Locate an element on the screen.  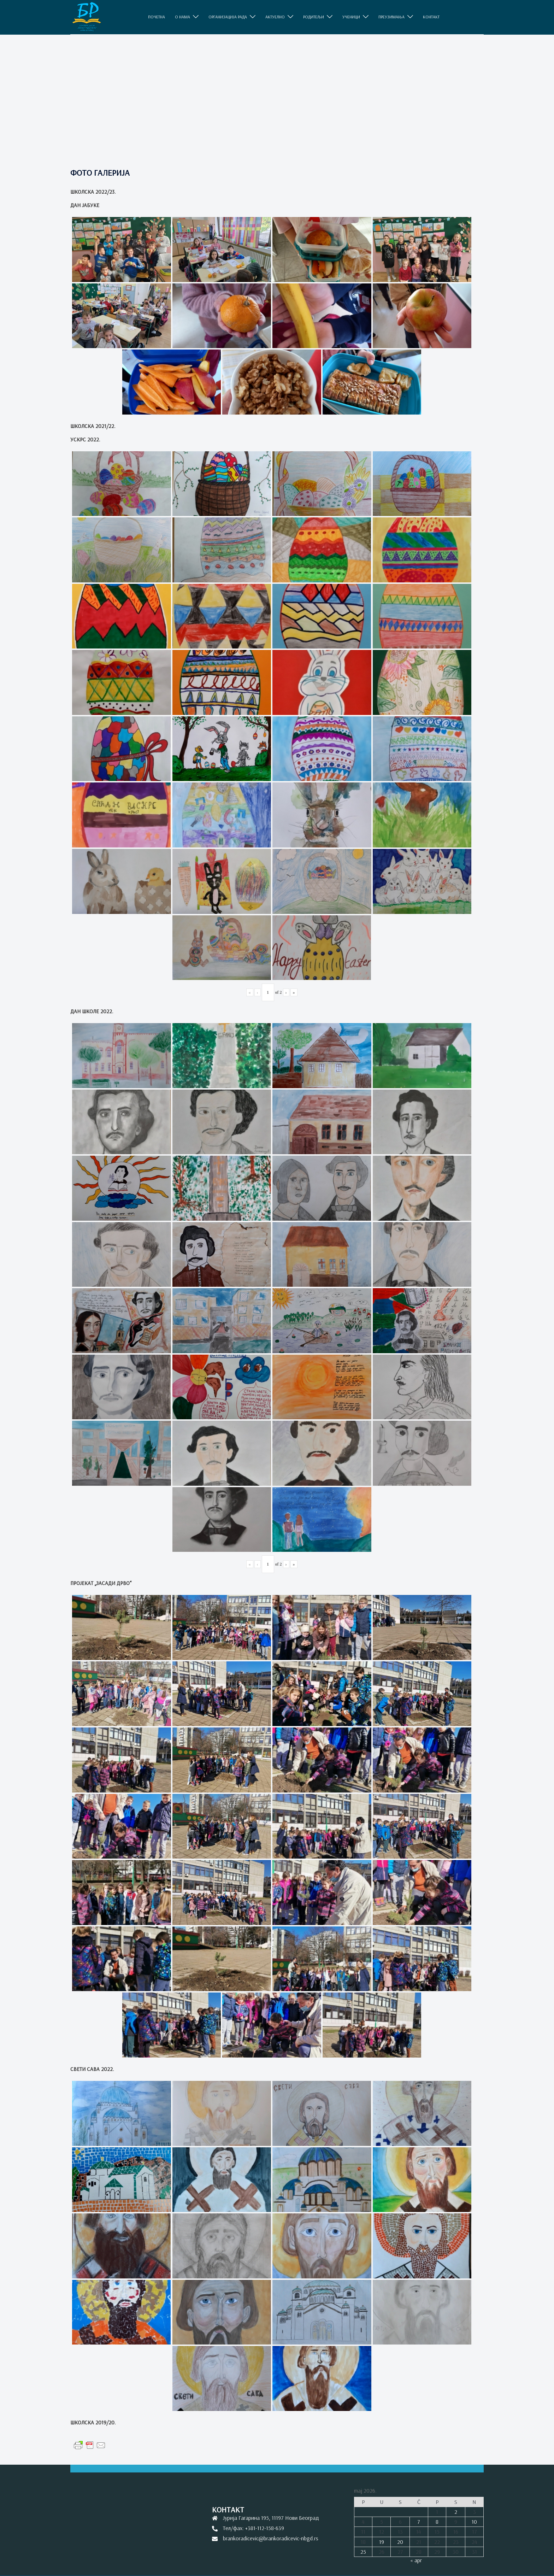
КОНТАКТ is located at coordinates (431, 16).